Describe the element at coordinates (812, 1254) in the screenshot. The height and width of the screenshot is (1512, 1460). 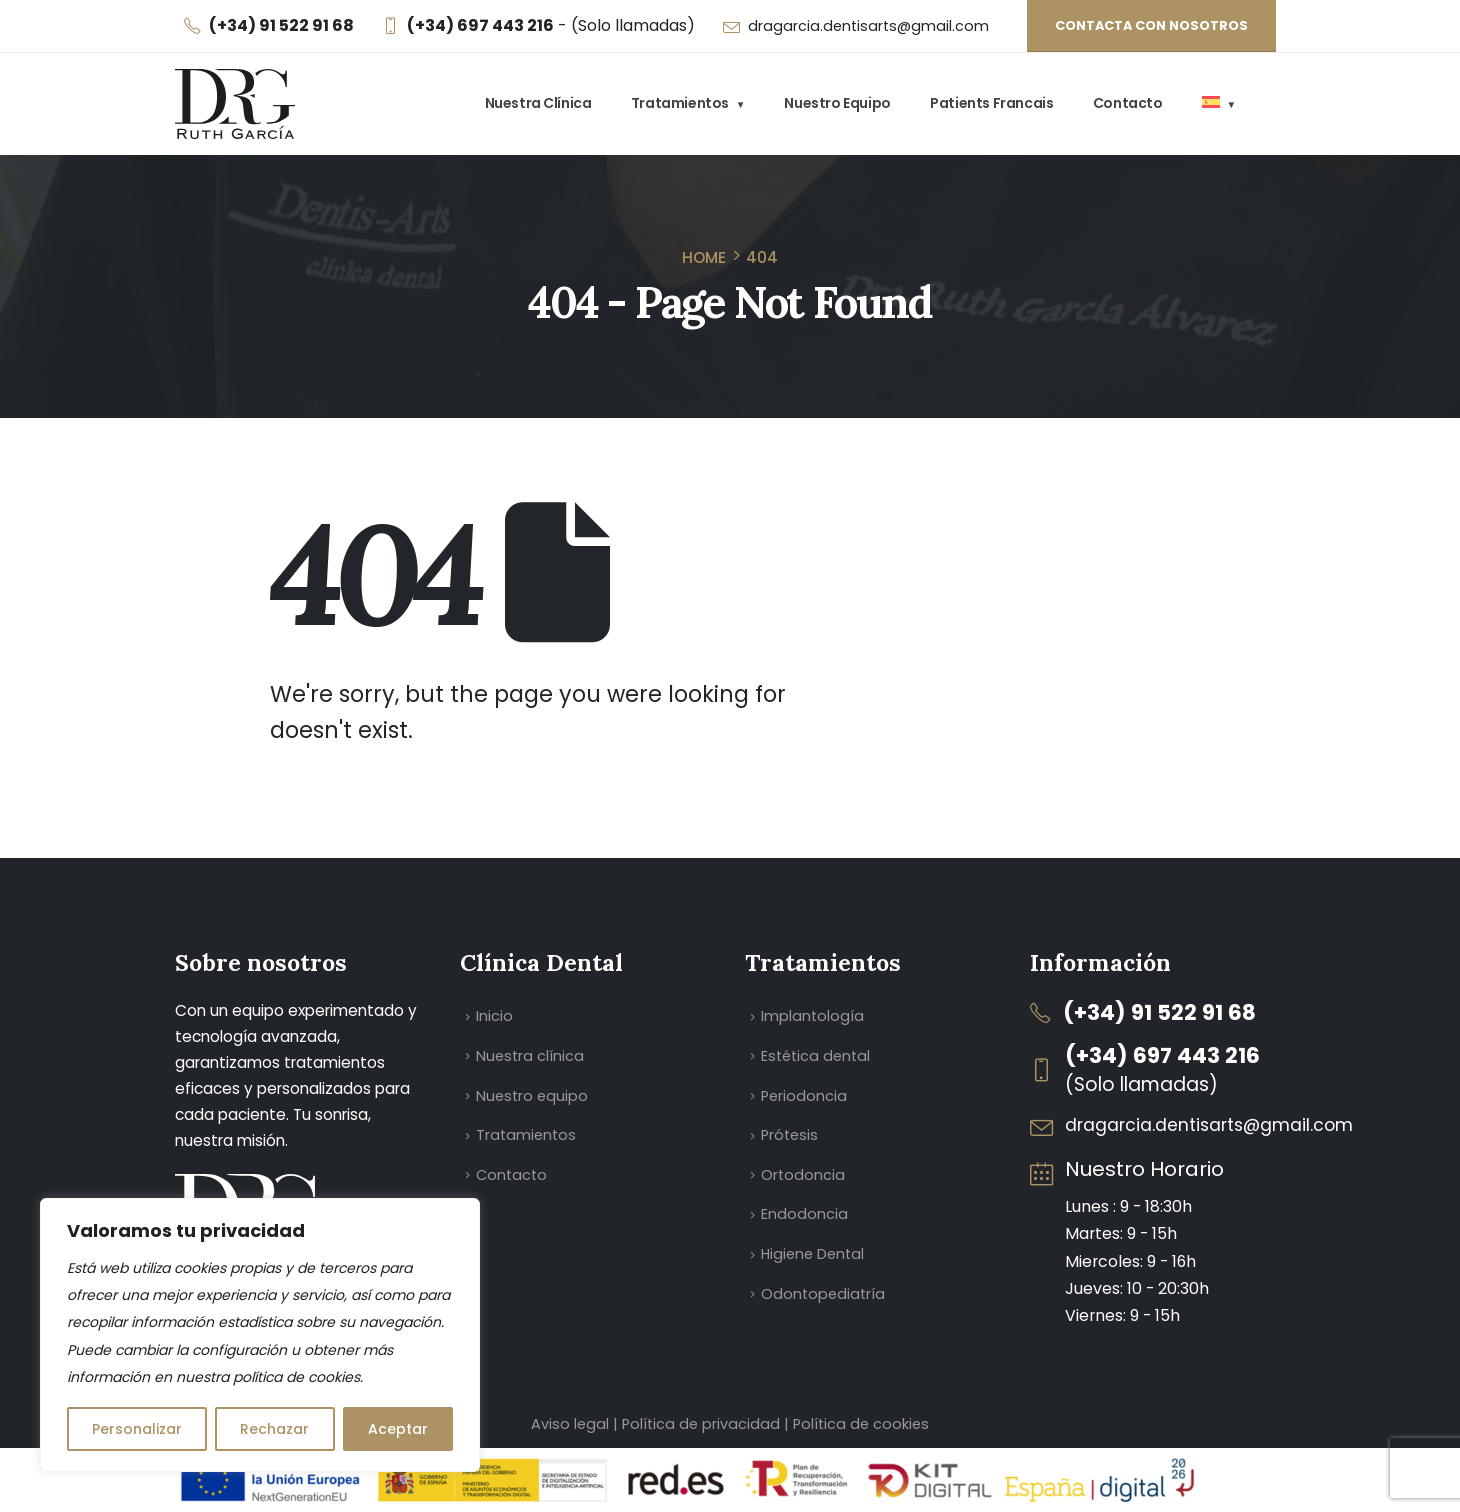
I see `Higiene Dental` at that location.